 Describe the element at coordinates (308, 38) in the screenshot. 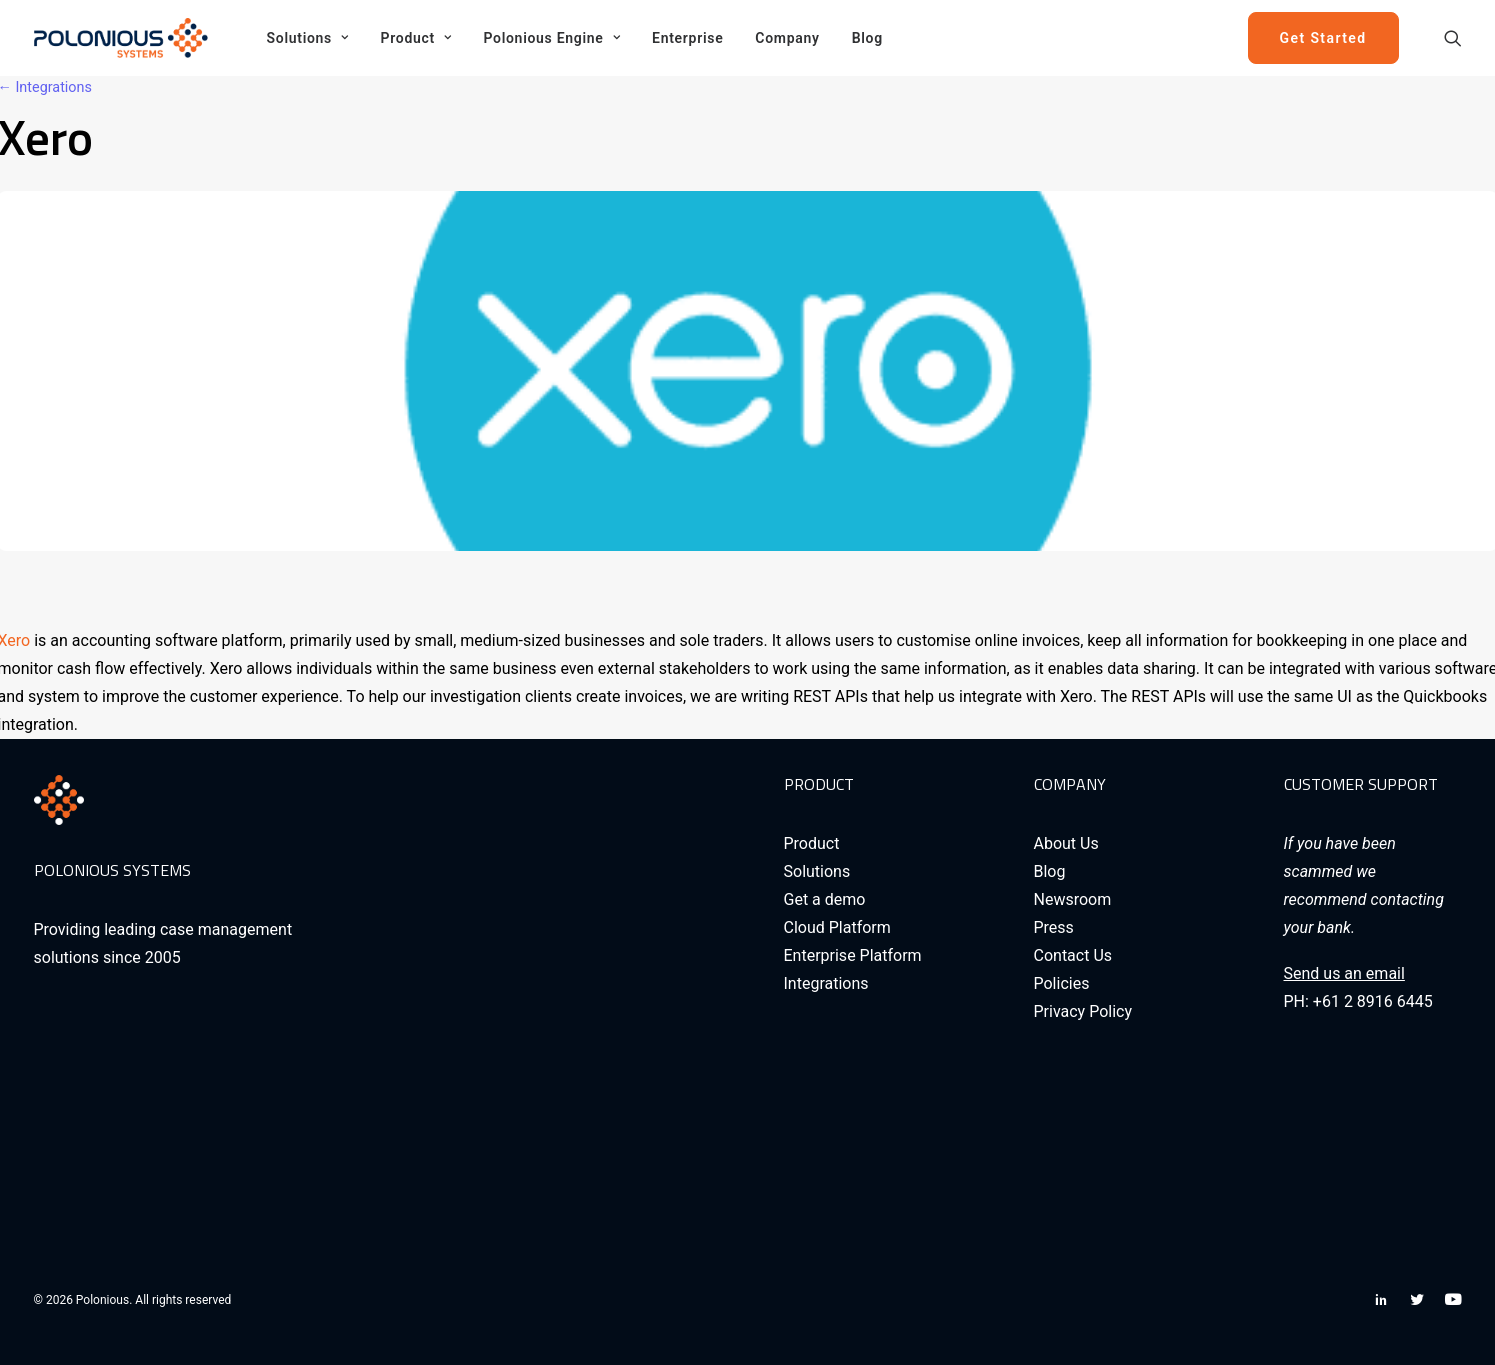

I see `Solutions` at that location.